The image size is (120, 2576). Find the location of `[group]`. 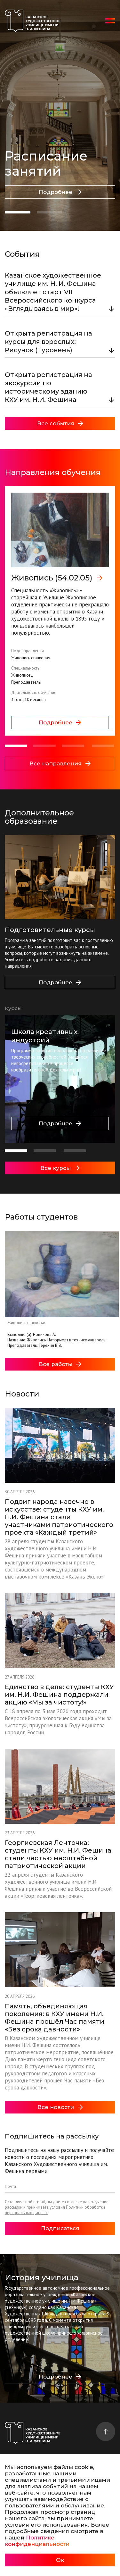

[group] is located at coordinates (60, 611).